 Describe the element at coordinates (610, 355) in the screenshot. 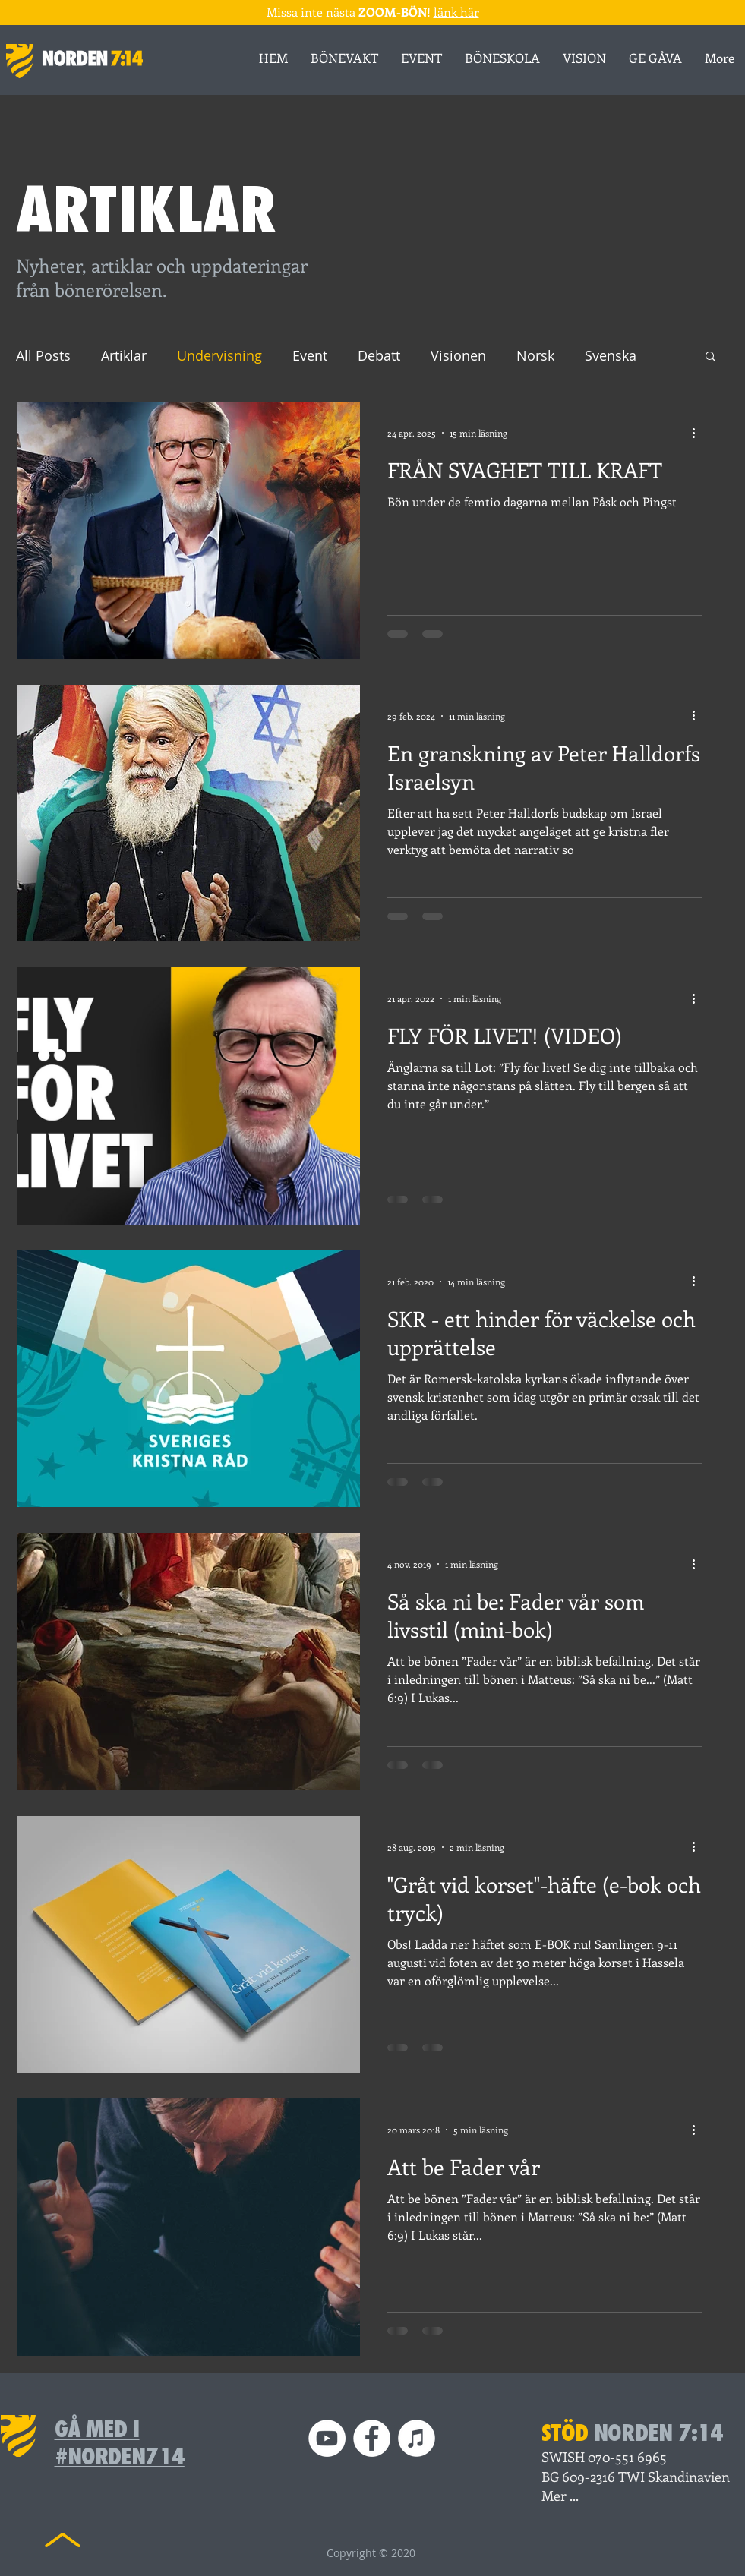

I see `Svenska` at that location.